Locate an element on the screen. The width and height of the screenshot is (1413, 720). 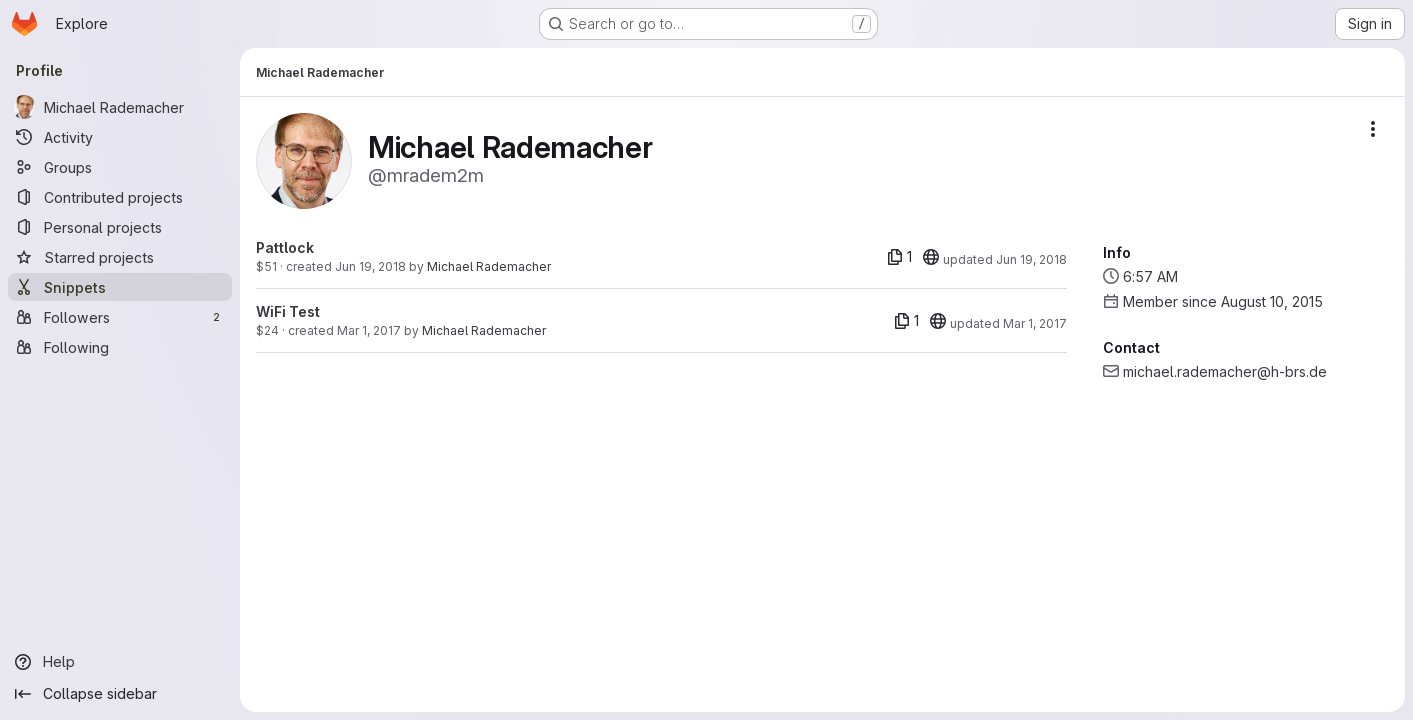
Michael Rademacher is located at coordinates (489, 266).